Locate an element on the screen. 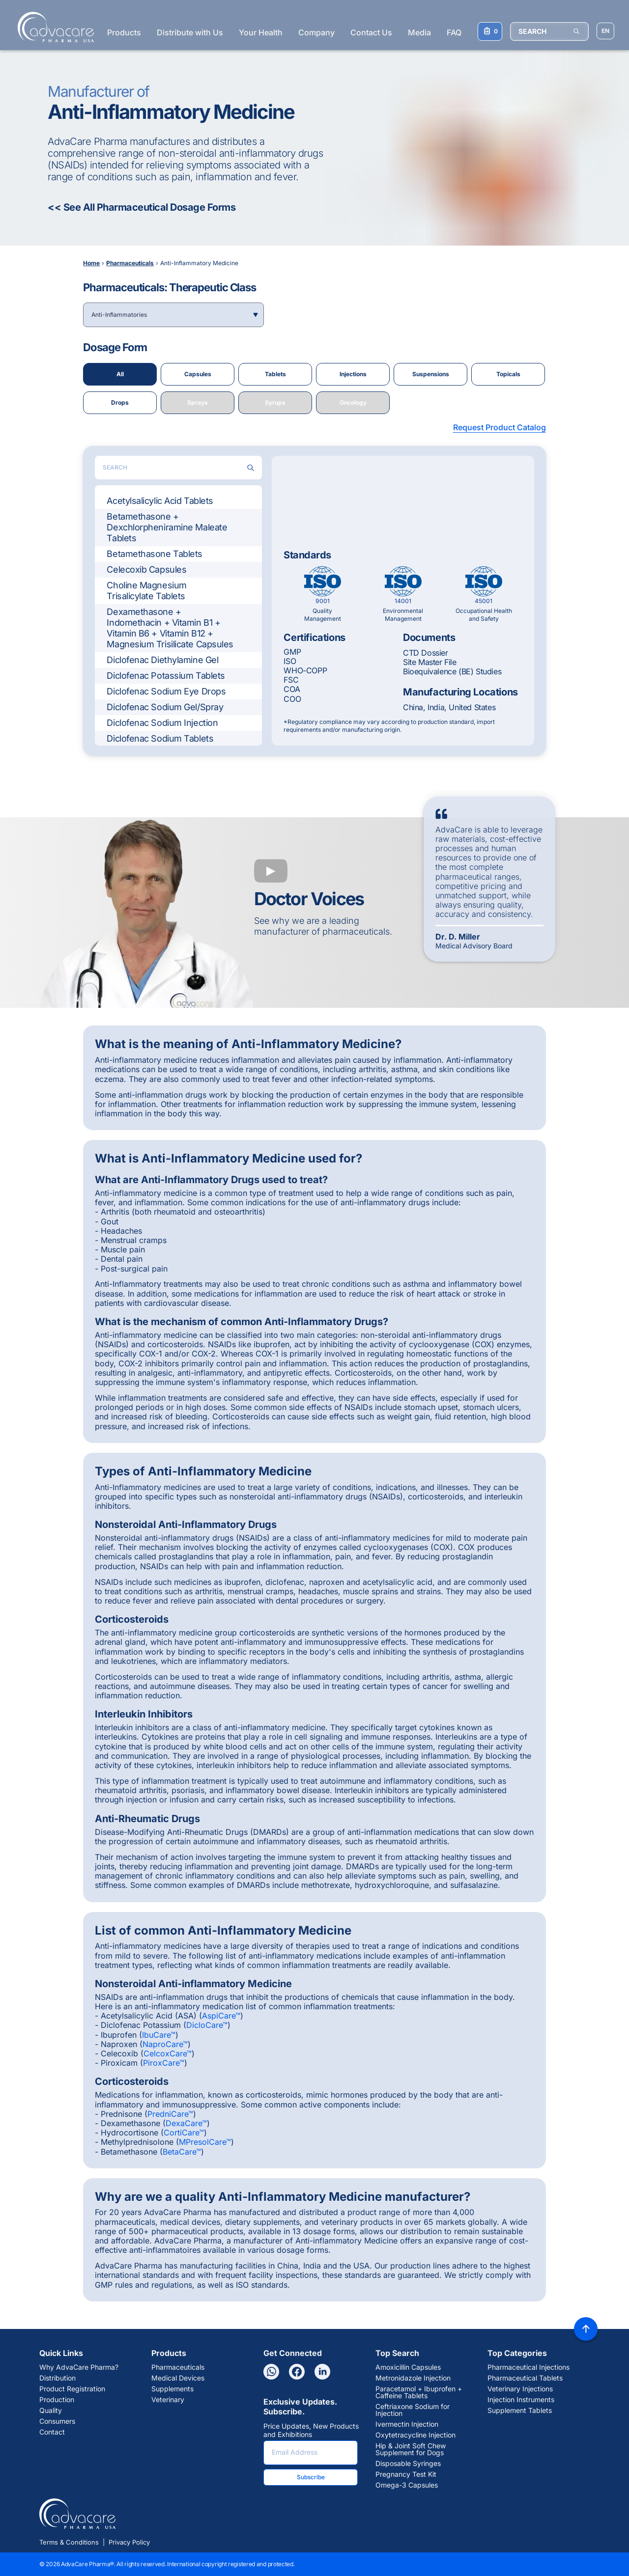 This screenshot has width=629, height=2576. AspiCare™ is located at coordinates (221, 2016).